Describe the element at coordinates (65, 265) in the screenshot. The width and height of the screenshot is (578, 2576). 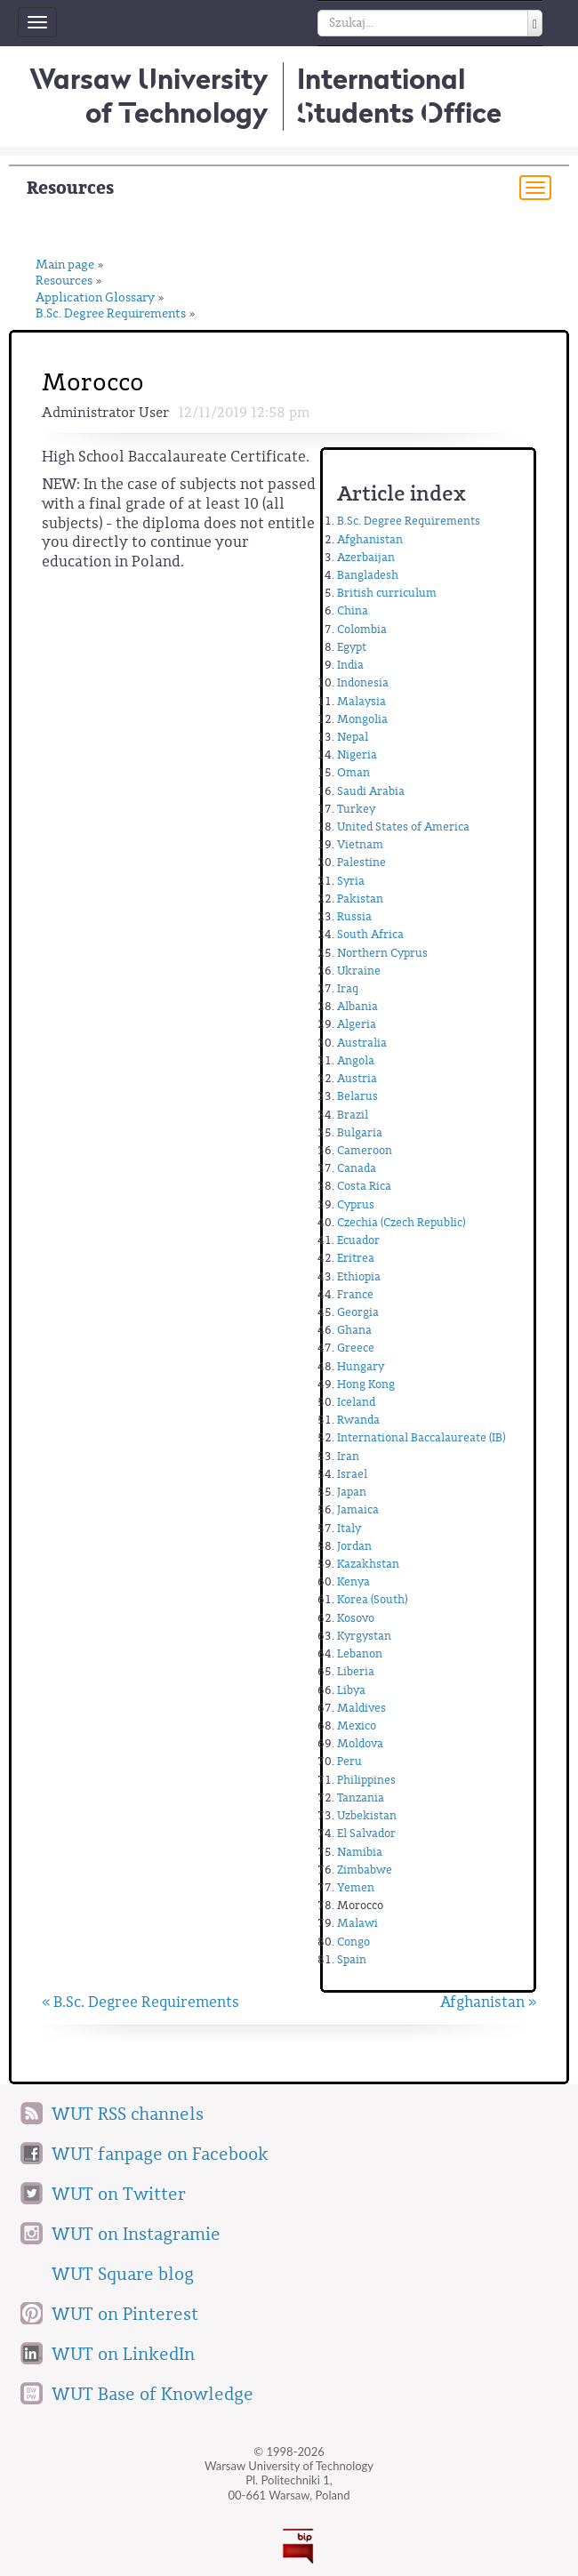
I see `Main page` at that location.